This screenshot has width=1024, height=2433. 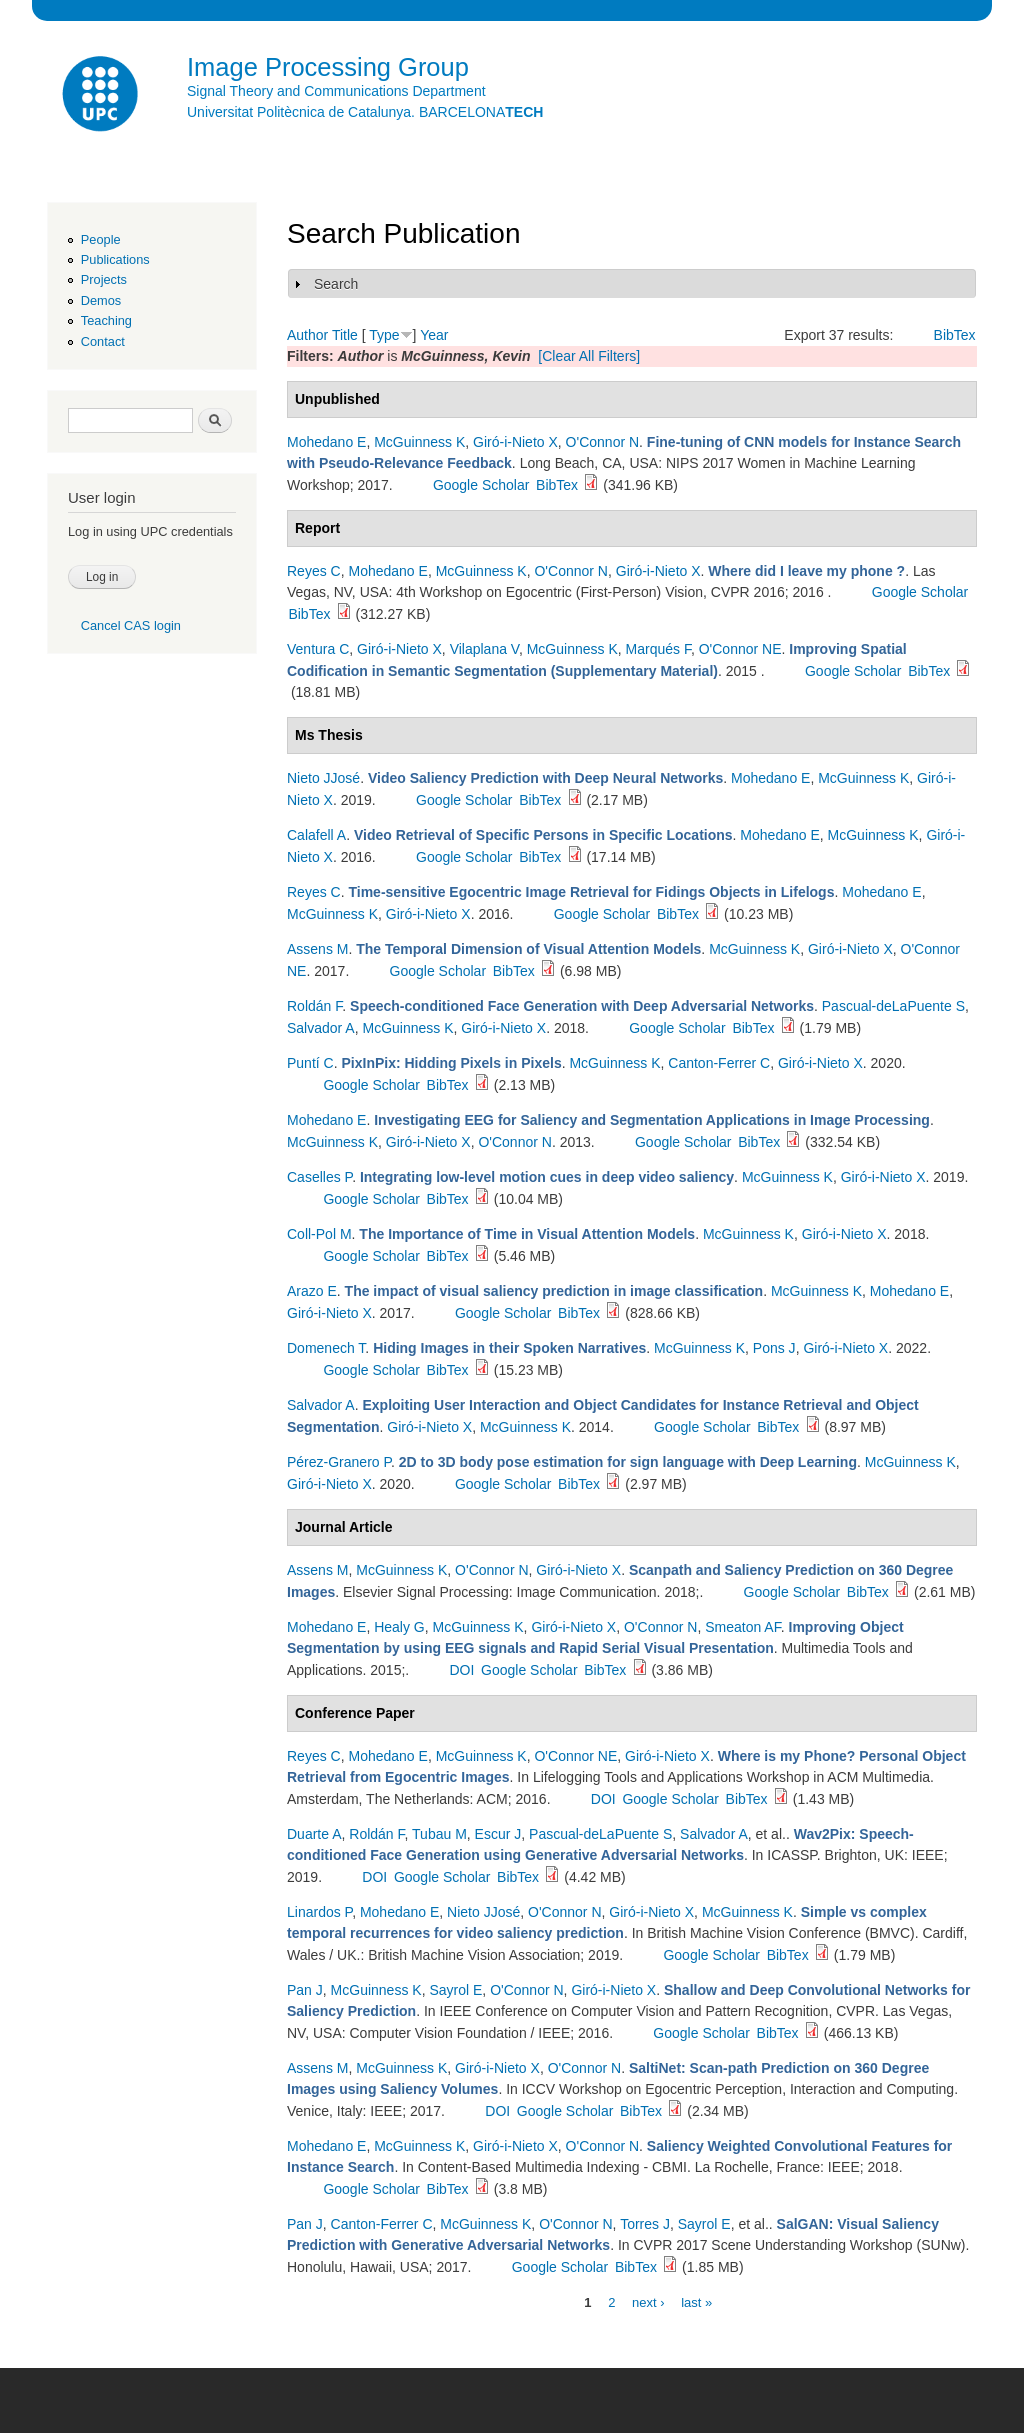 What do you see at coordinates (484, 649) in the screenshot?
I see `Vilaplana V` at bounding box center [484, 649].